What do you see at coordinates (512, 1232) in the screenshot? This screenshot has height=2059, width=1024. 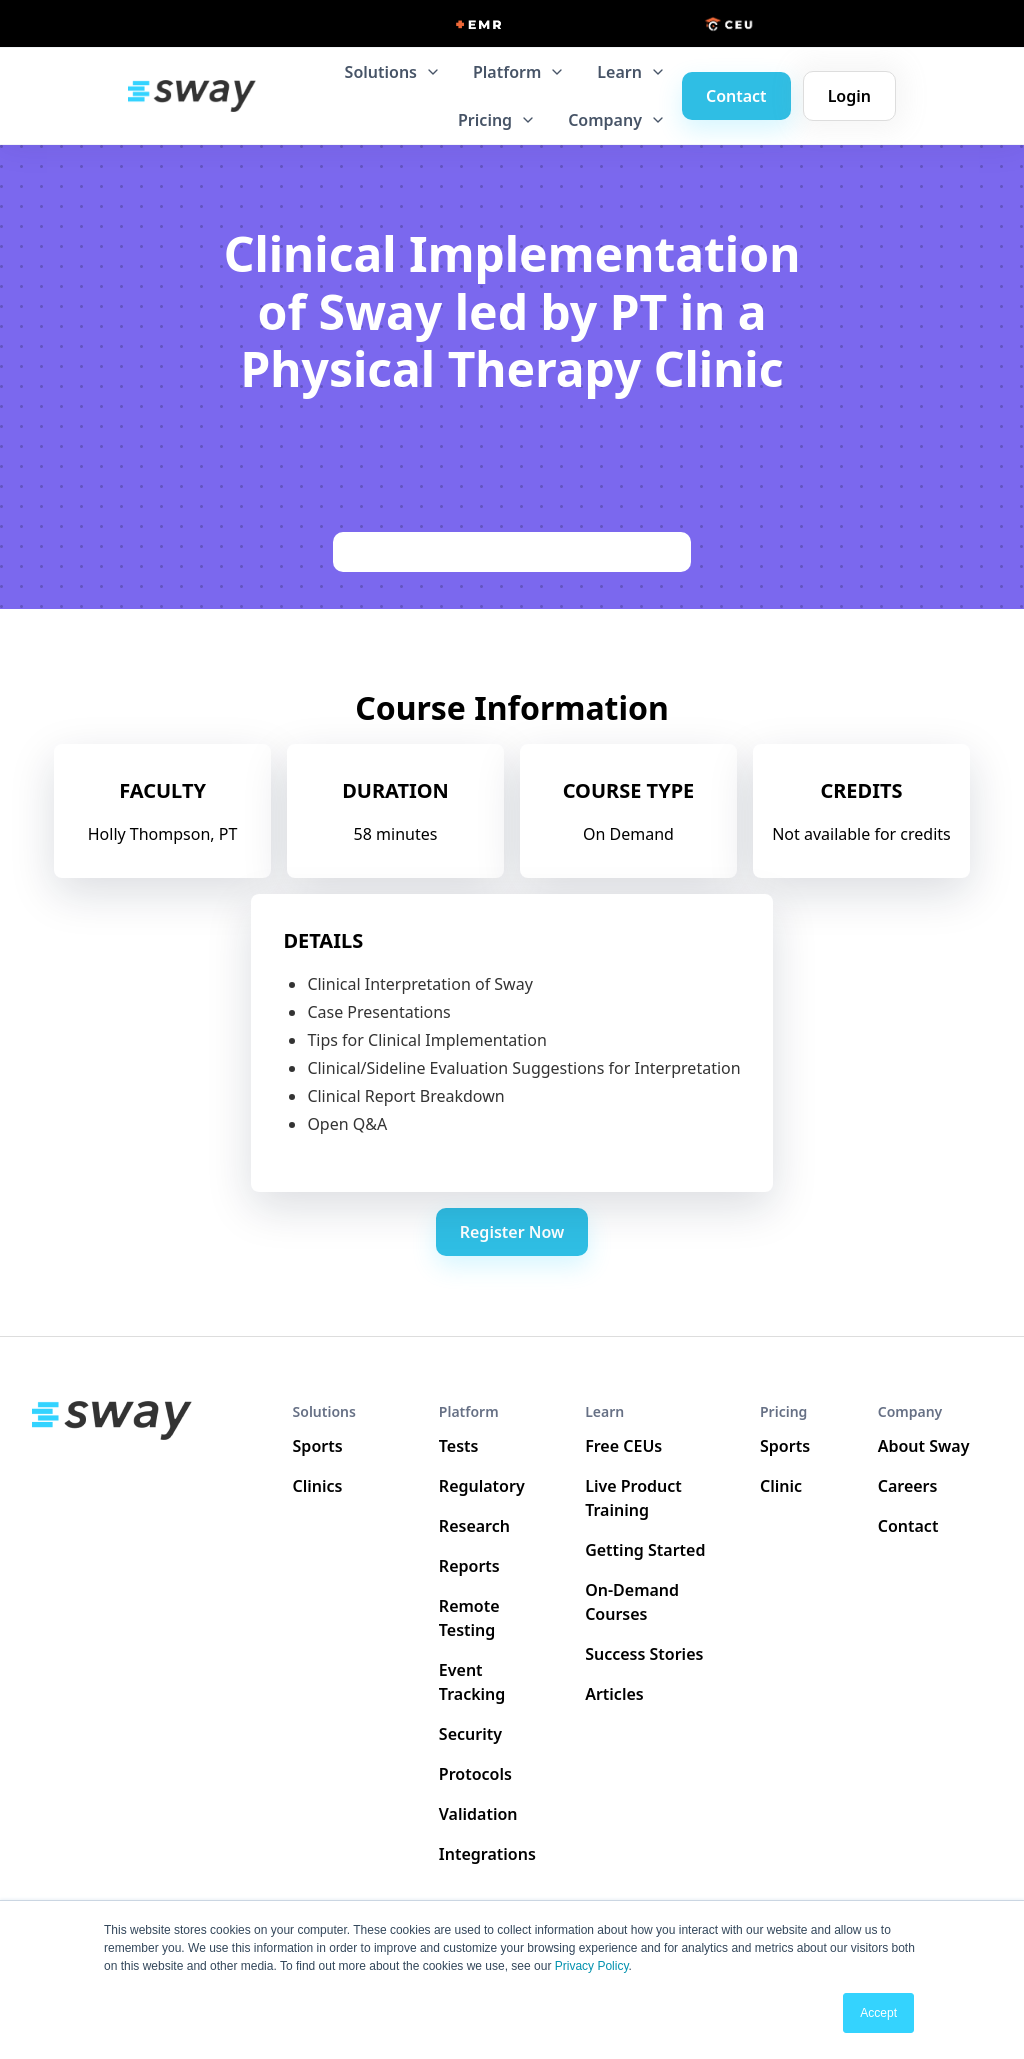 I see `Register Now` at bounding box center [512, 1232].